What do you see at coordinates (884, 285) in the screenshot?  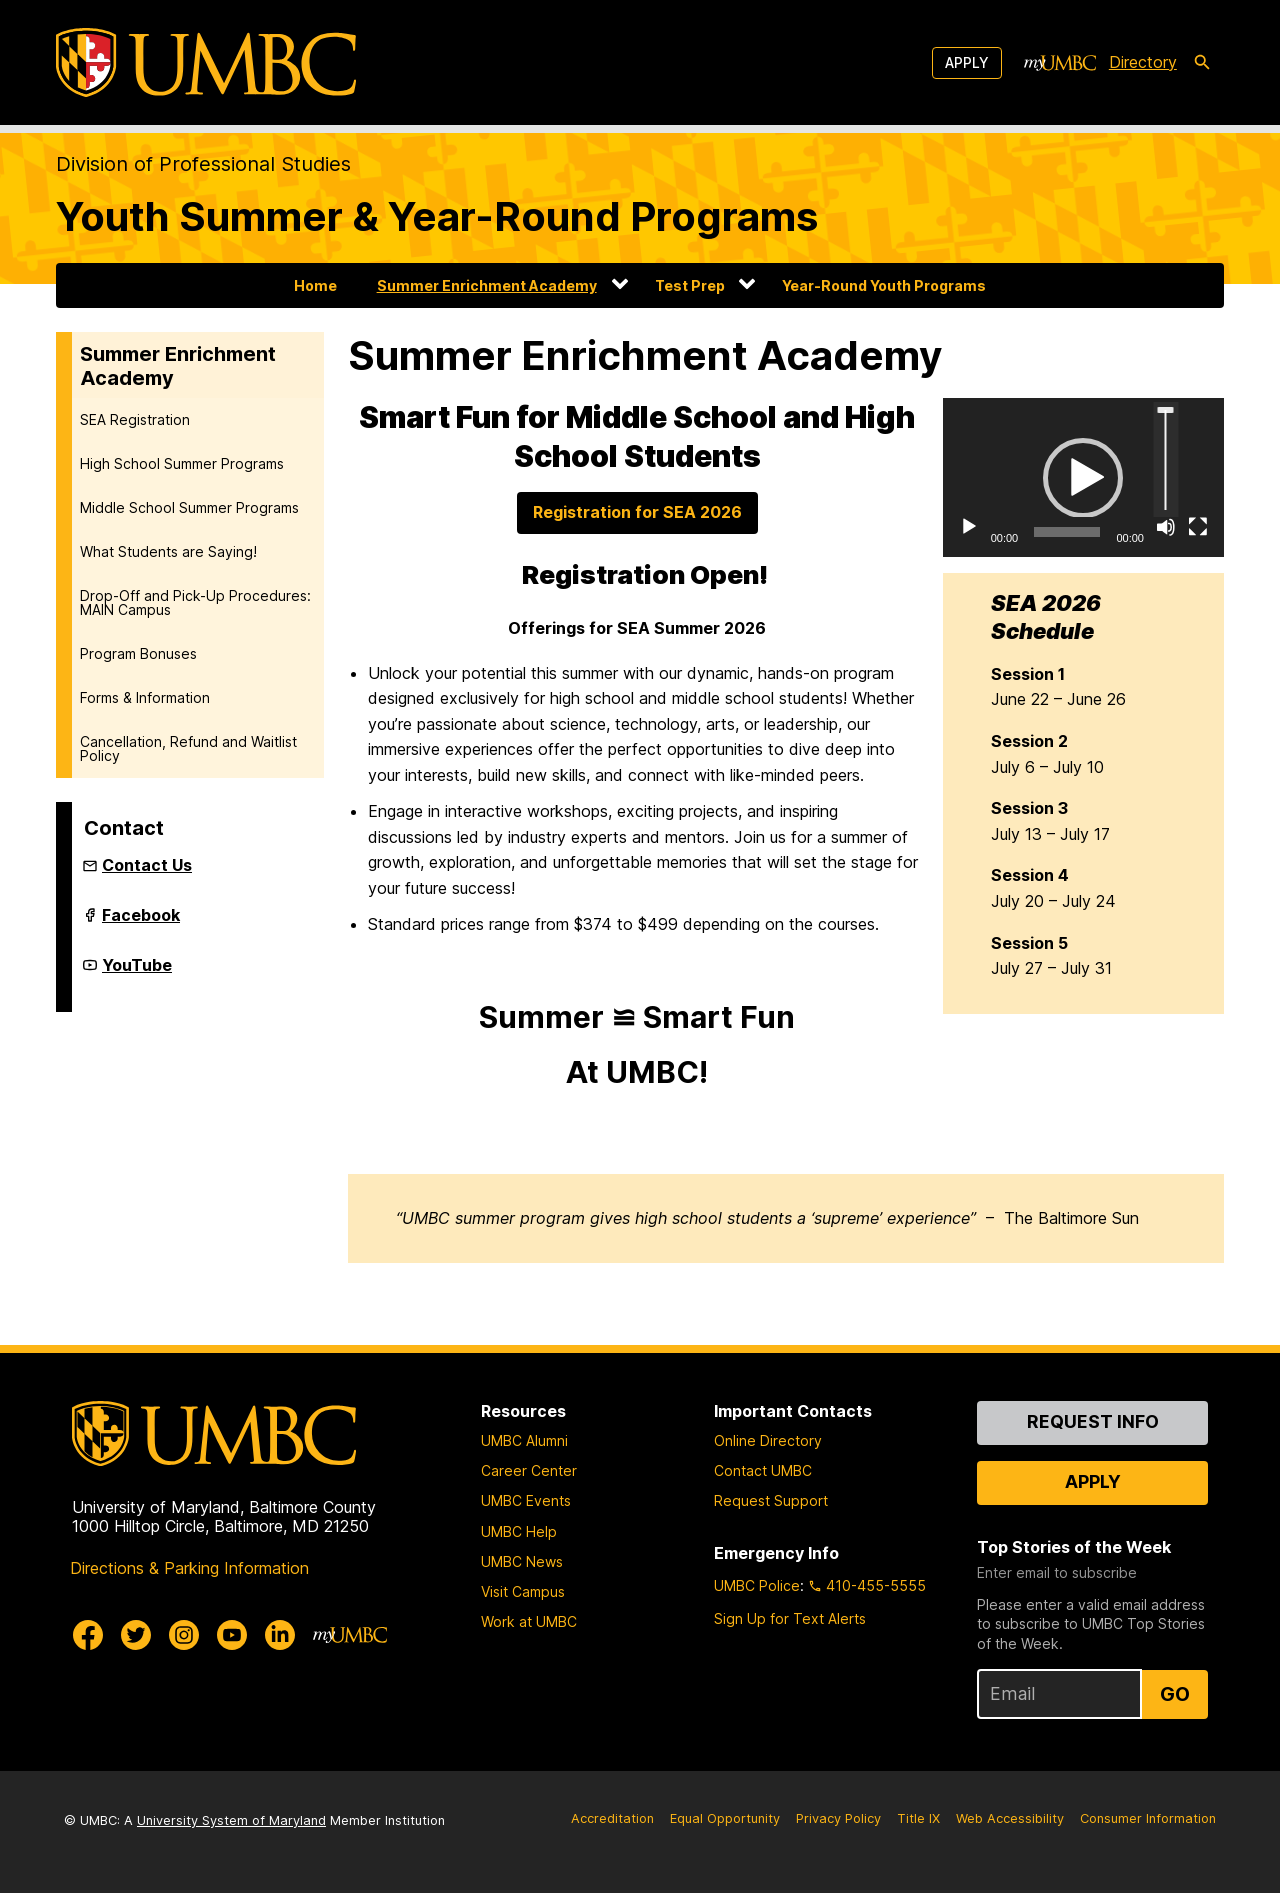 I see `Year-Round Youth Programs` at bounding box center [884, 285].